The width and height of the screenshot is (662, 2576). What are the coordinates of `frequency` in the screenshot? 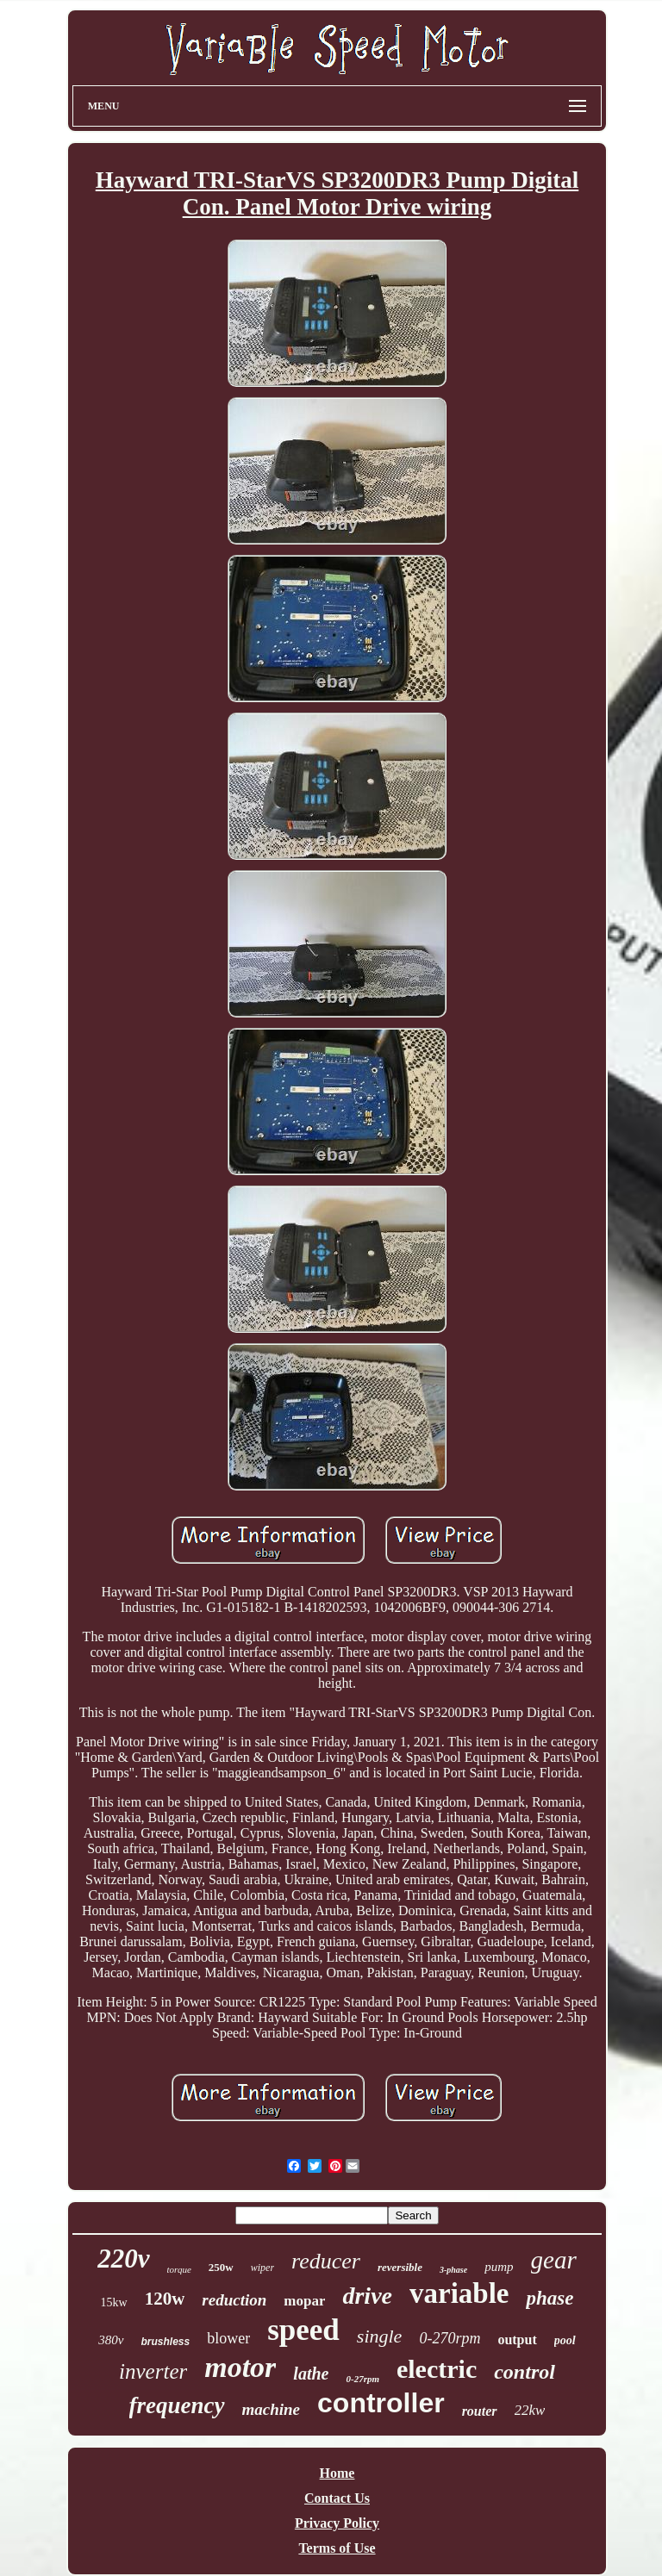 It's located at (177, 2405).